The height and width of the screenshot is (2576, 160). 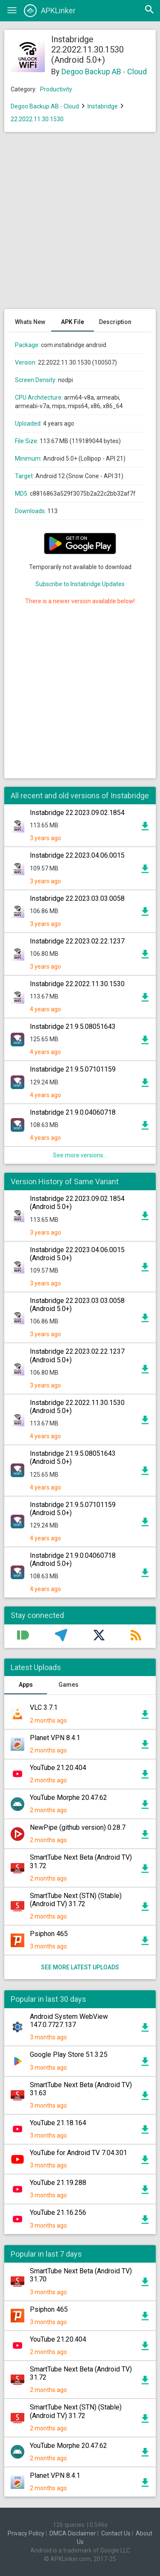 What do you see at coordinates (37, 119) in the screenshot?
I see `22.2022.11.30.1530` at bounding box center [37, 119].